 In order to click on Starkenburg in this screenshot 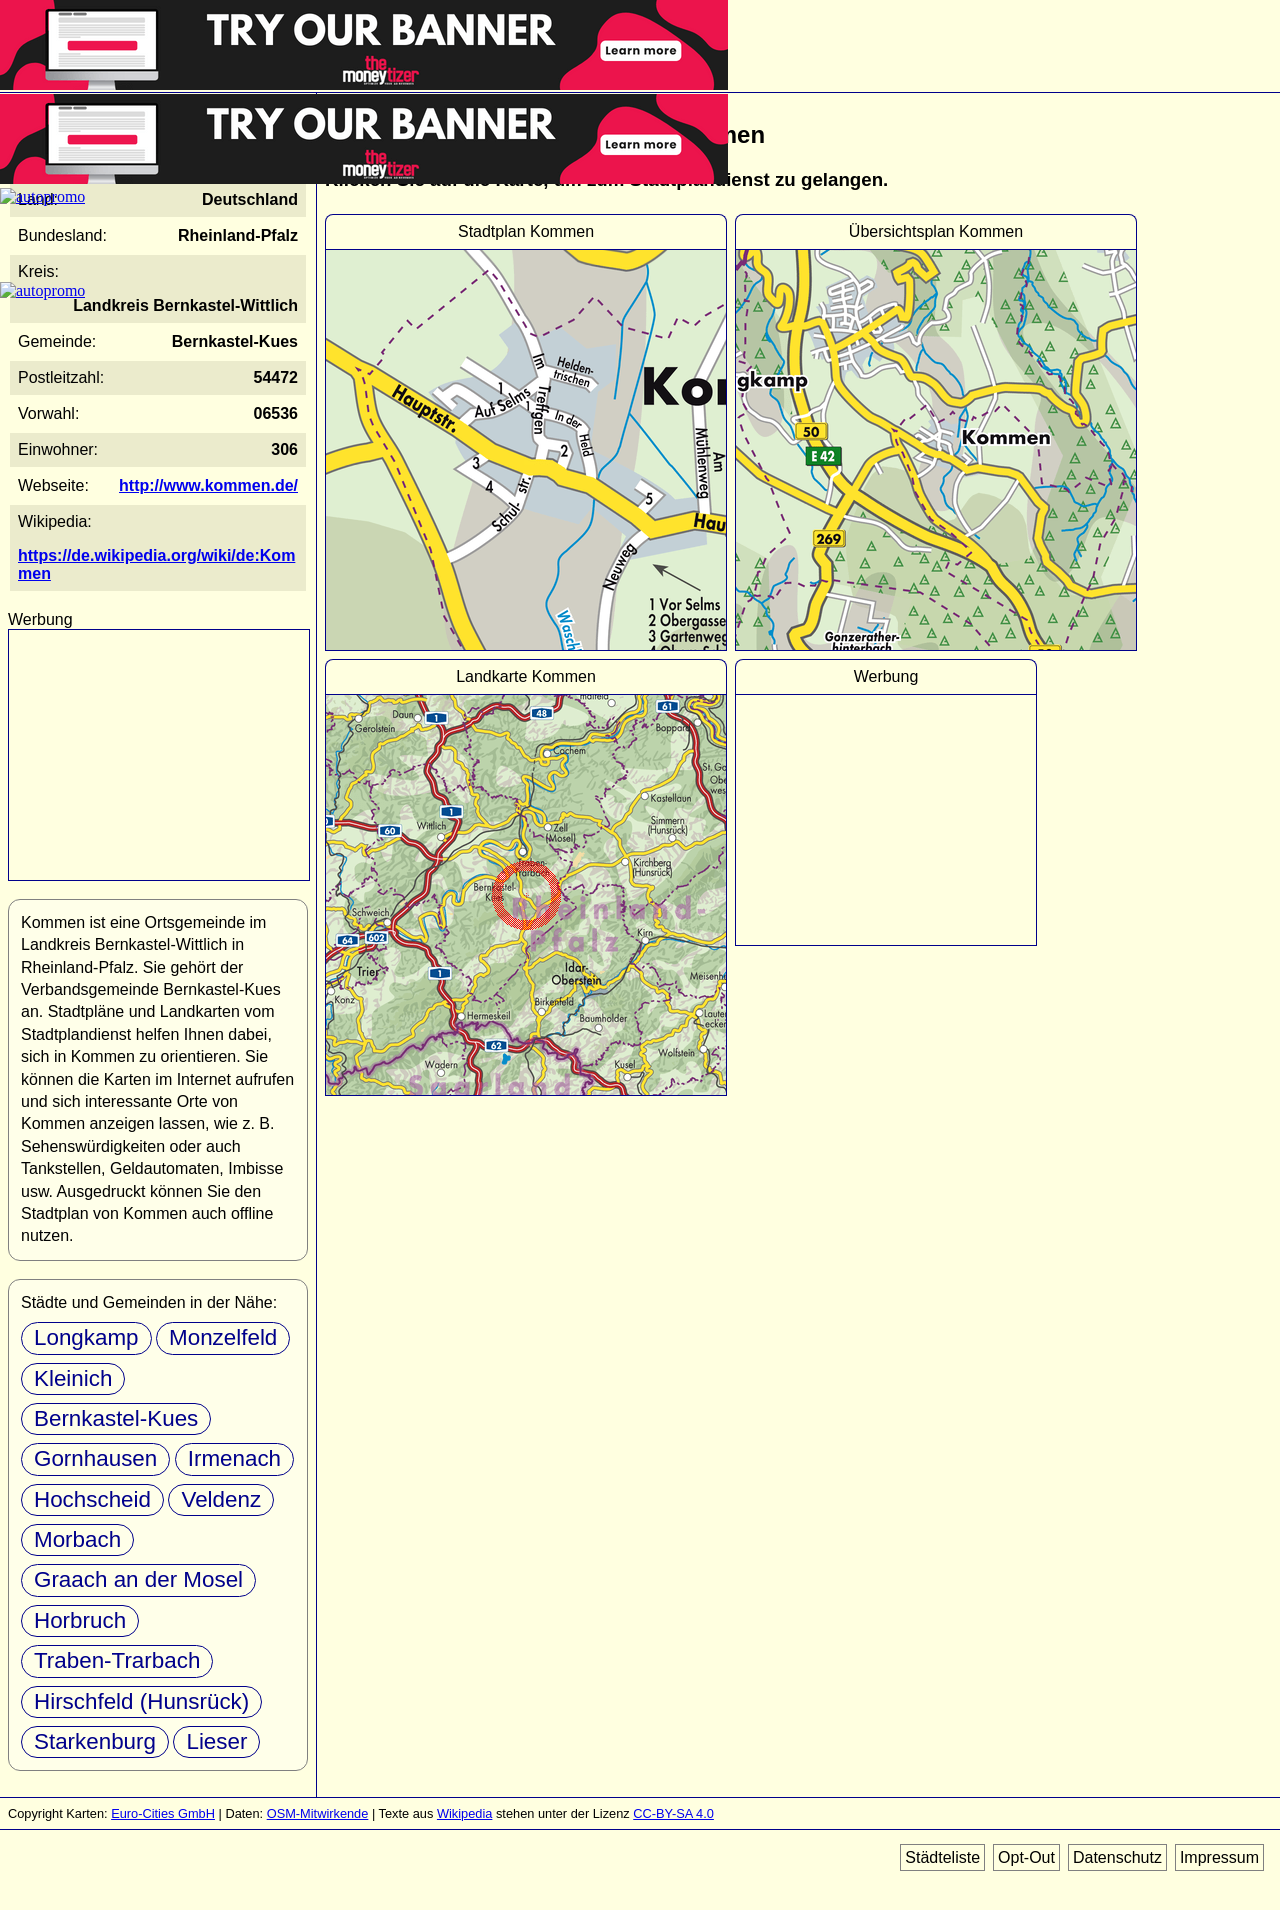, I will do `click(95, 1741)`.